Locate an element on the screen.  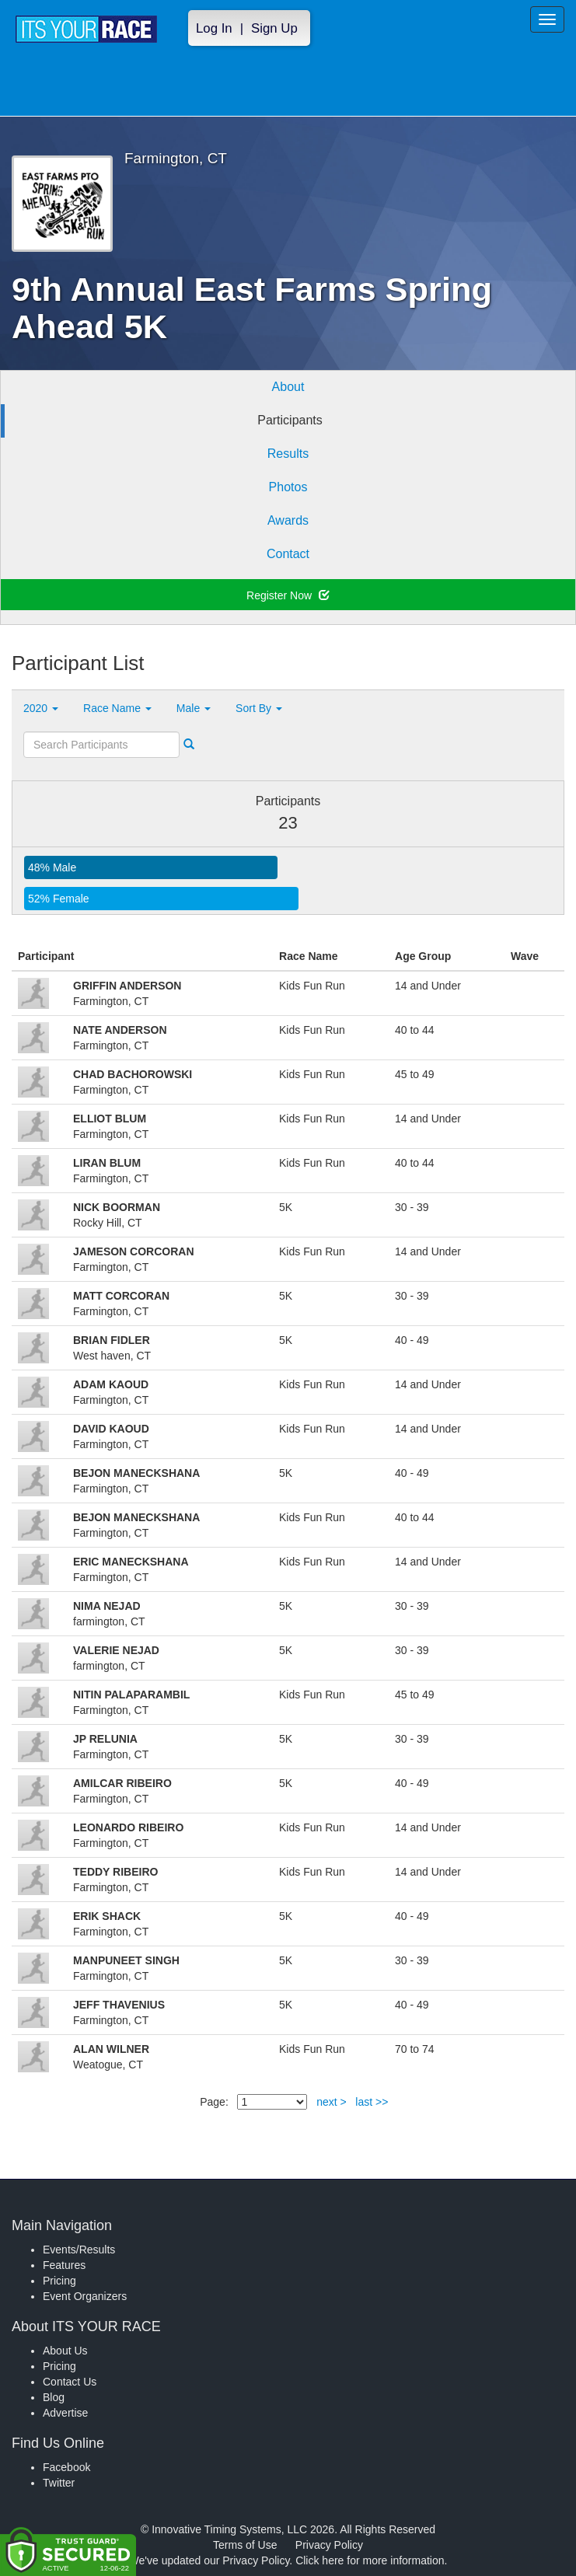
About Us is located at coordinates (65, 2350).